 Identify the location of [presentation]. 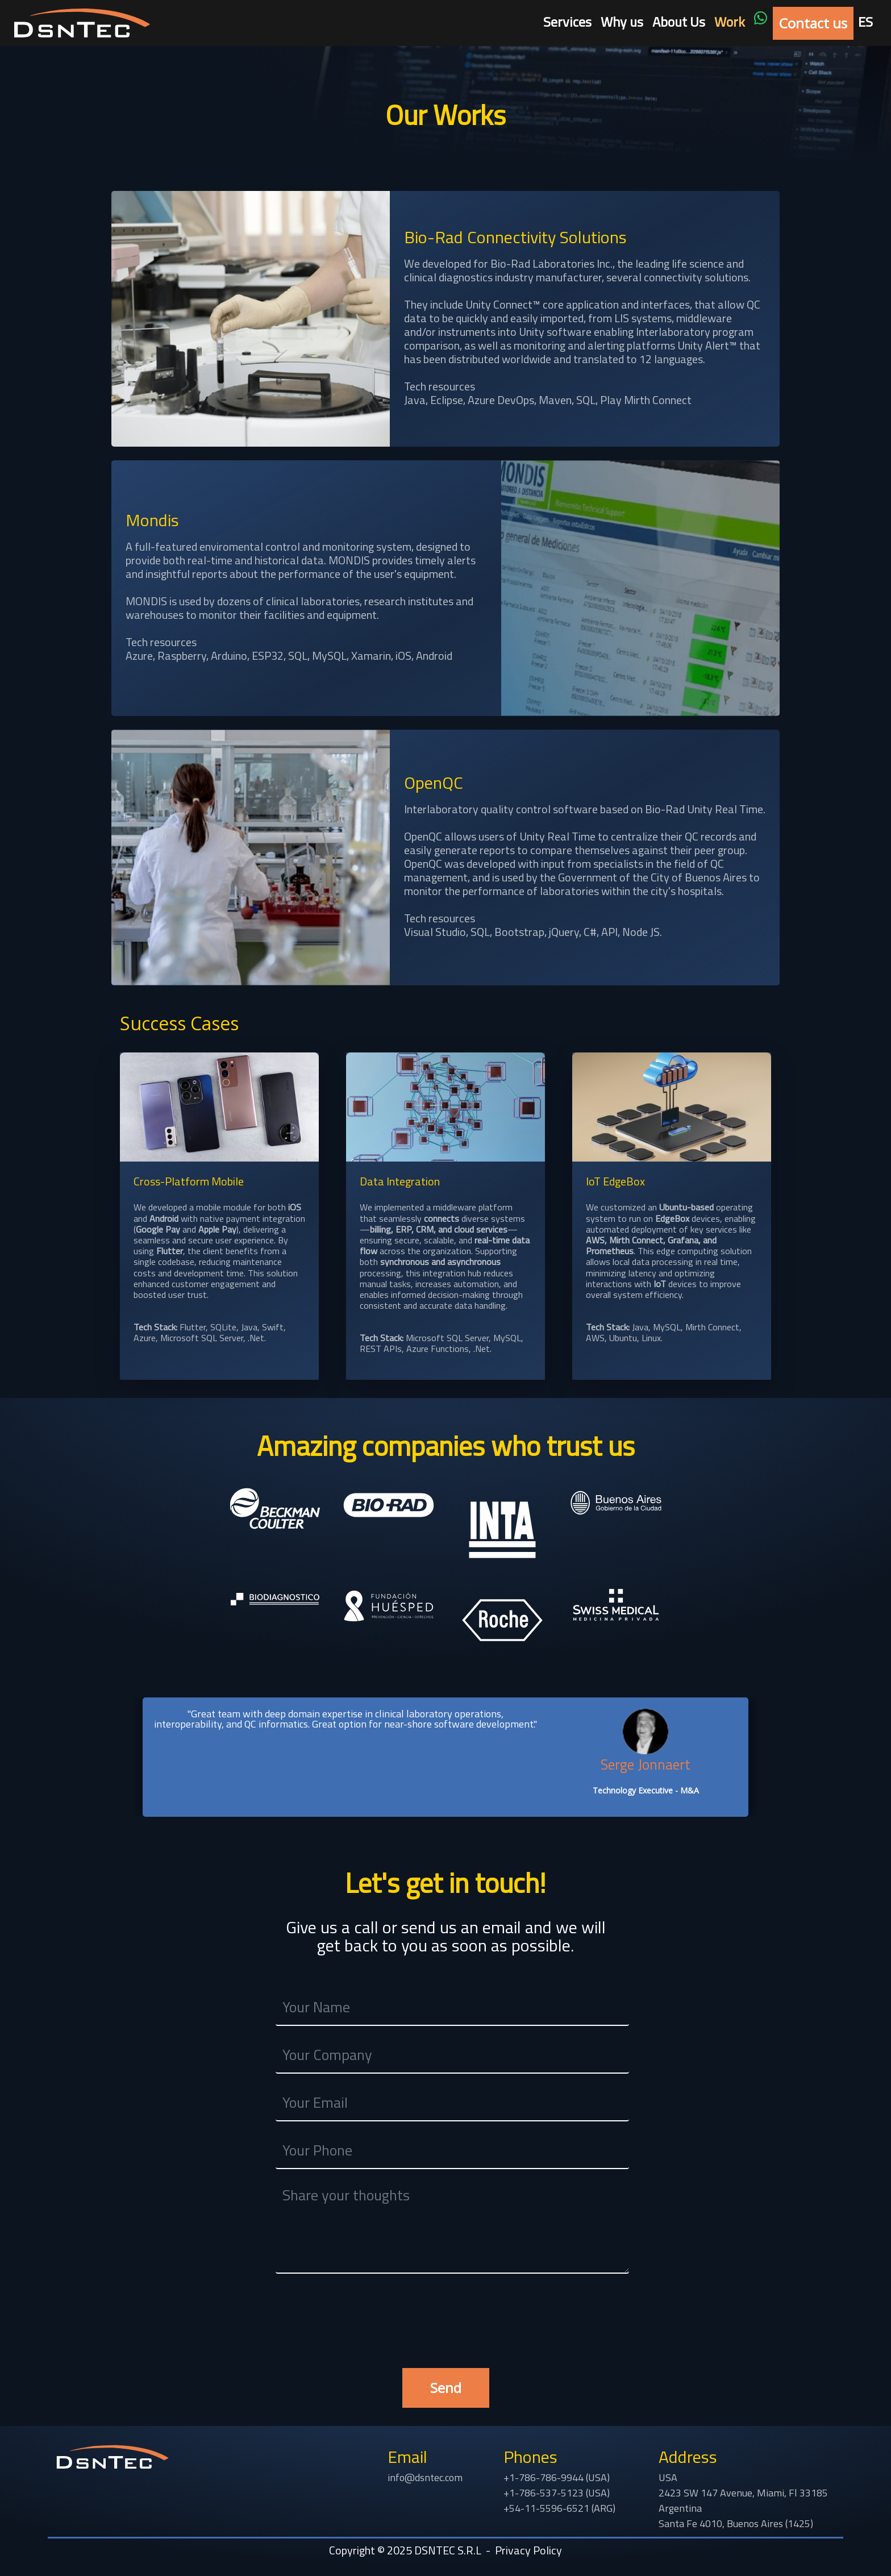
(445, 2309).